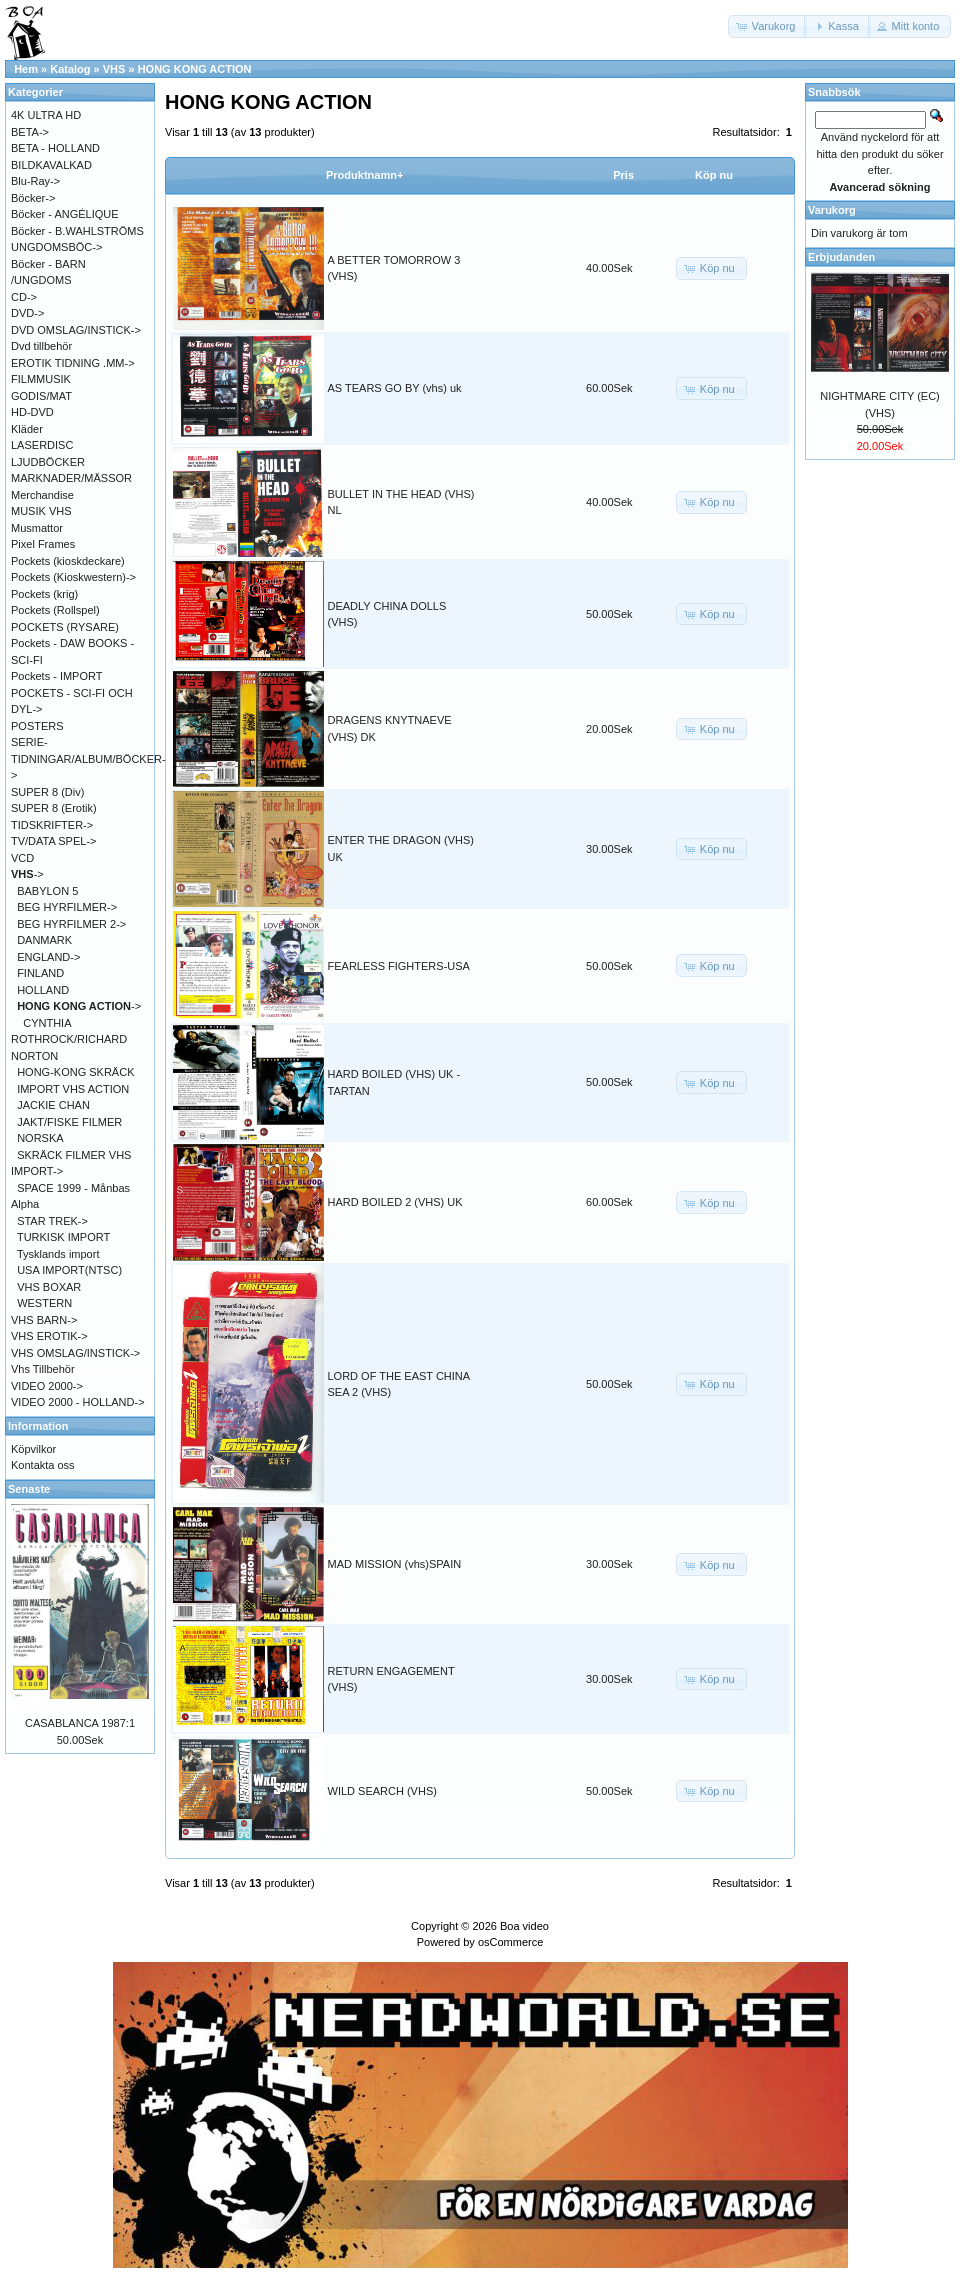 The image size is (960, 2290). I want to click on JAKT/FISKE FILMER, so click(69, 1122).